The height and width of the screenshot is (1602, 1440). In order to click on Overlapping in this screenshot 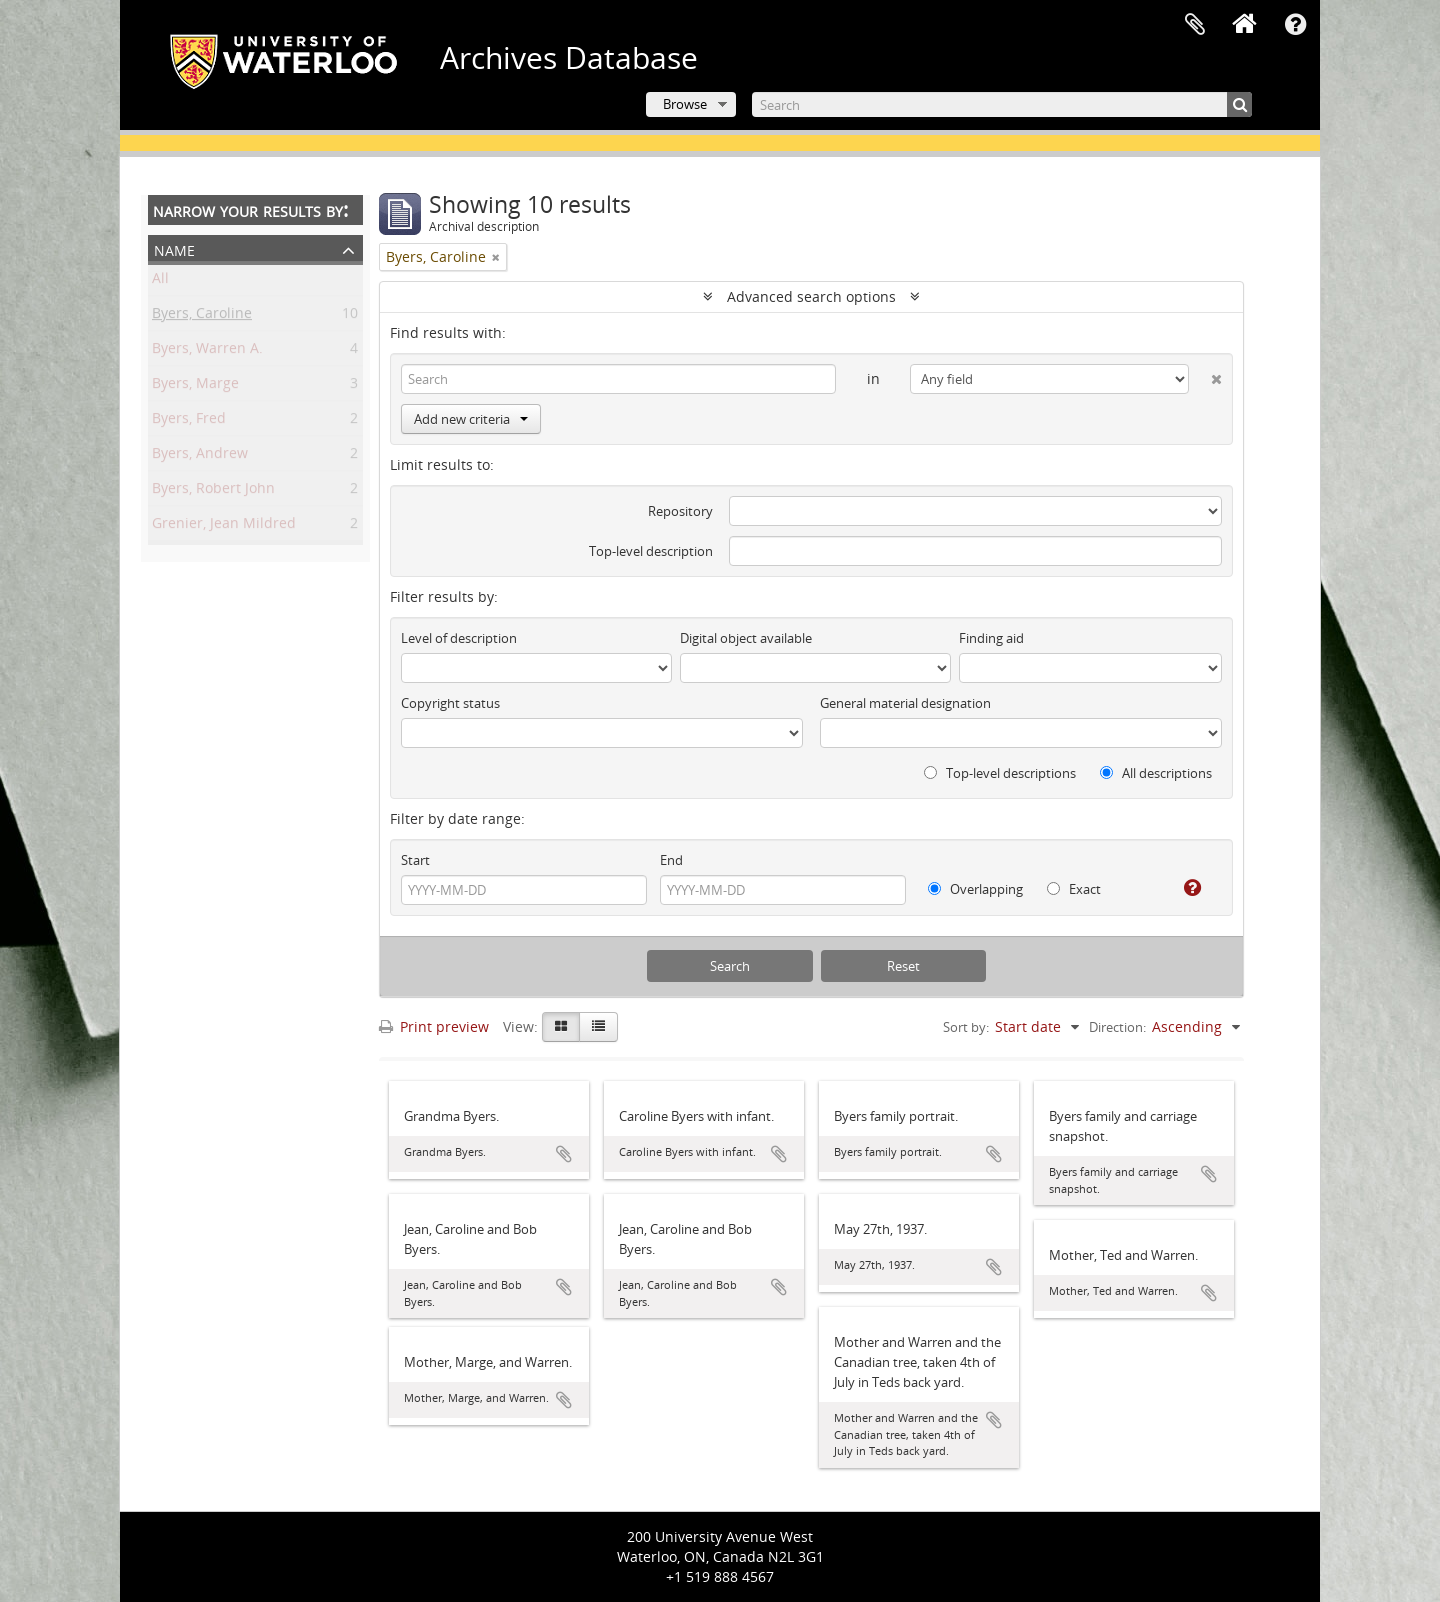, I will do `click(975, 889)`.